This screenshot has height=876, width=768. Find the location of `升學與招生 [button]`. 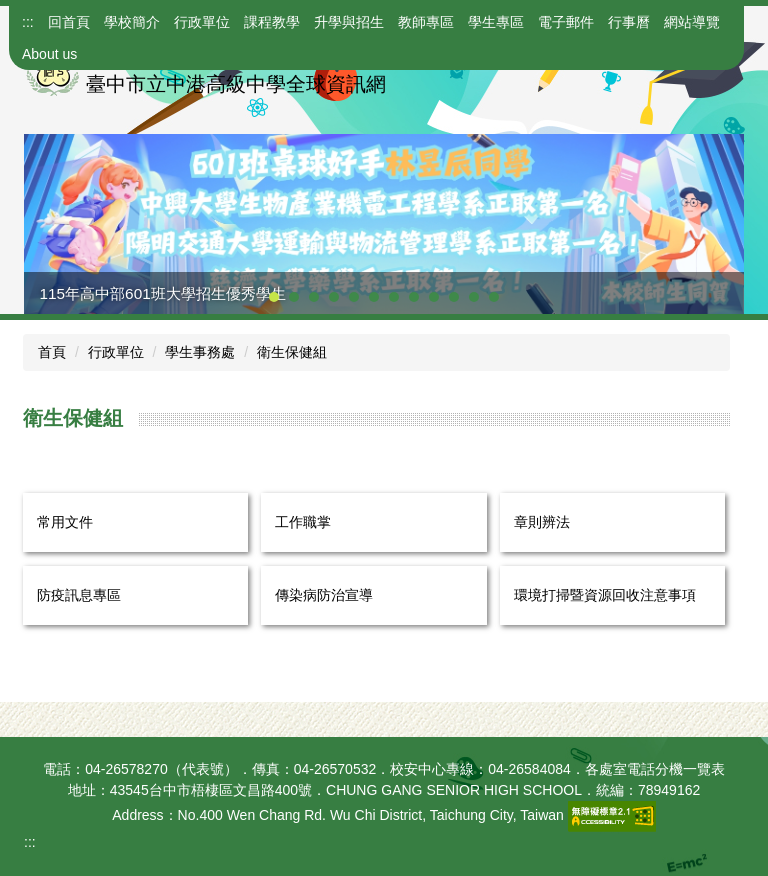

升學與招生 [button] is located at coordinates (349, 22).